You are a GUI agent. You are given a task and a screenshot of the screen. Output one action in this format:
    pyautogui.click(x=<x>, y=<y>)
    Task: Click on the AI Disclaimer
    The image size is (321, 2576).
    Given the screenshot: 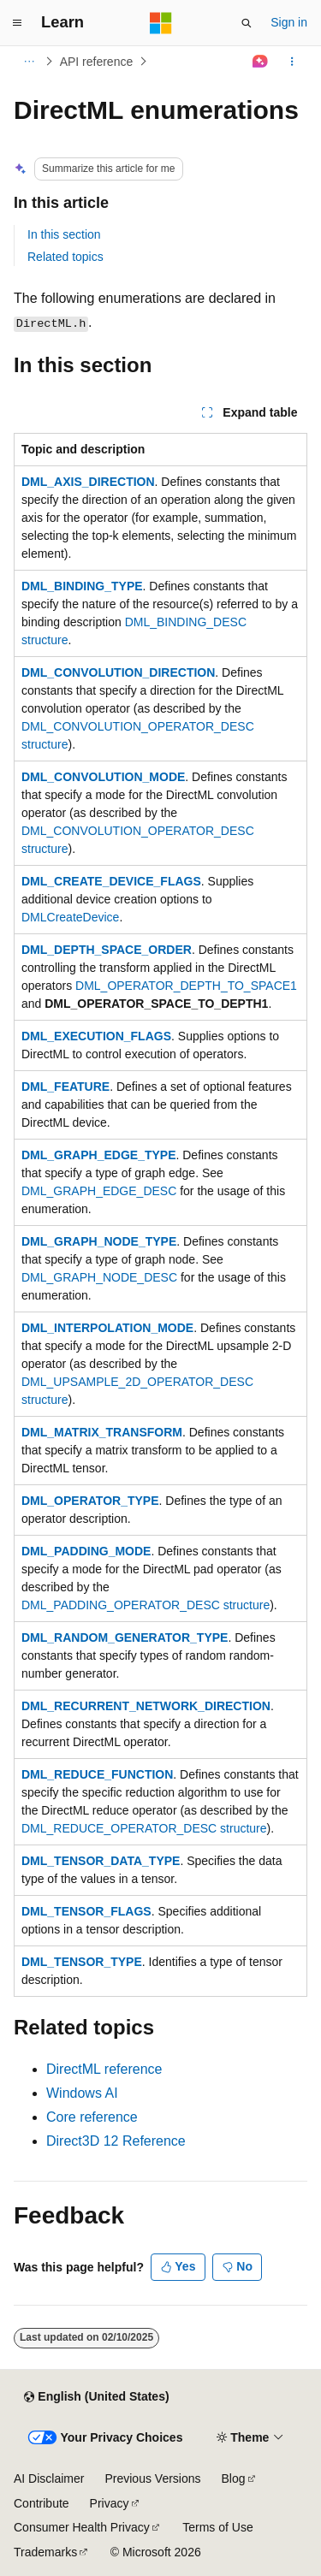 What is the action you would take?
    pyautogui.click(x=49, y=2478)
    